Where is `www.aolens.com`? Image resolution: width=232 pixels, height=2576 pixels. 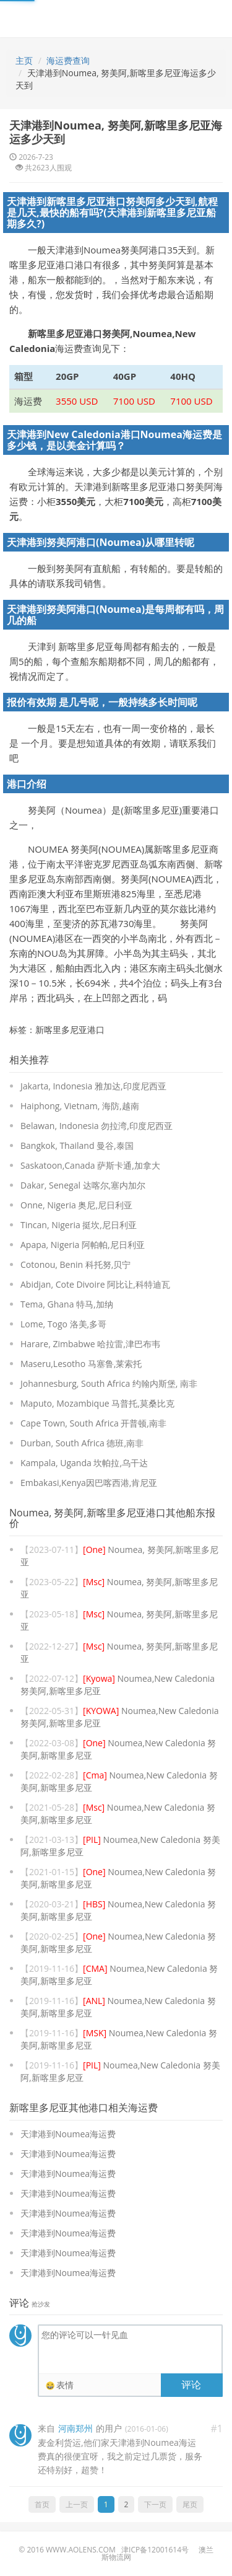 www.aolens.com is located at coordinates (81, 2549).